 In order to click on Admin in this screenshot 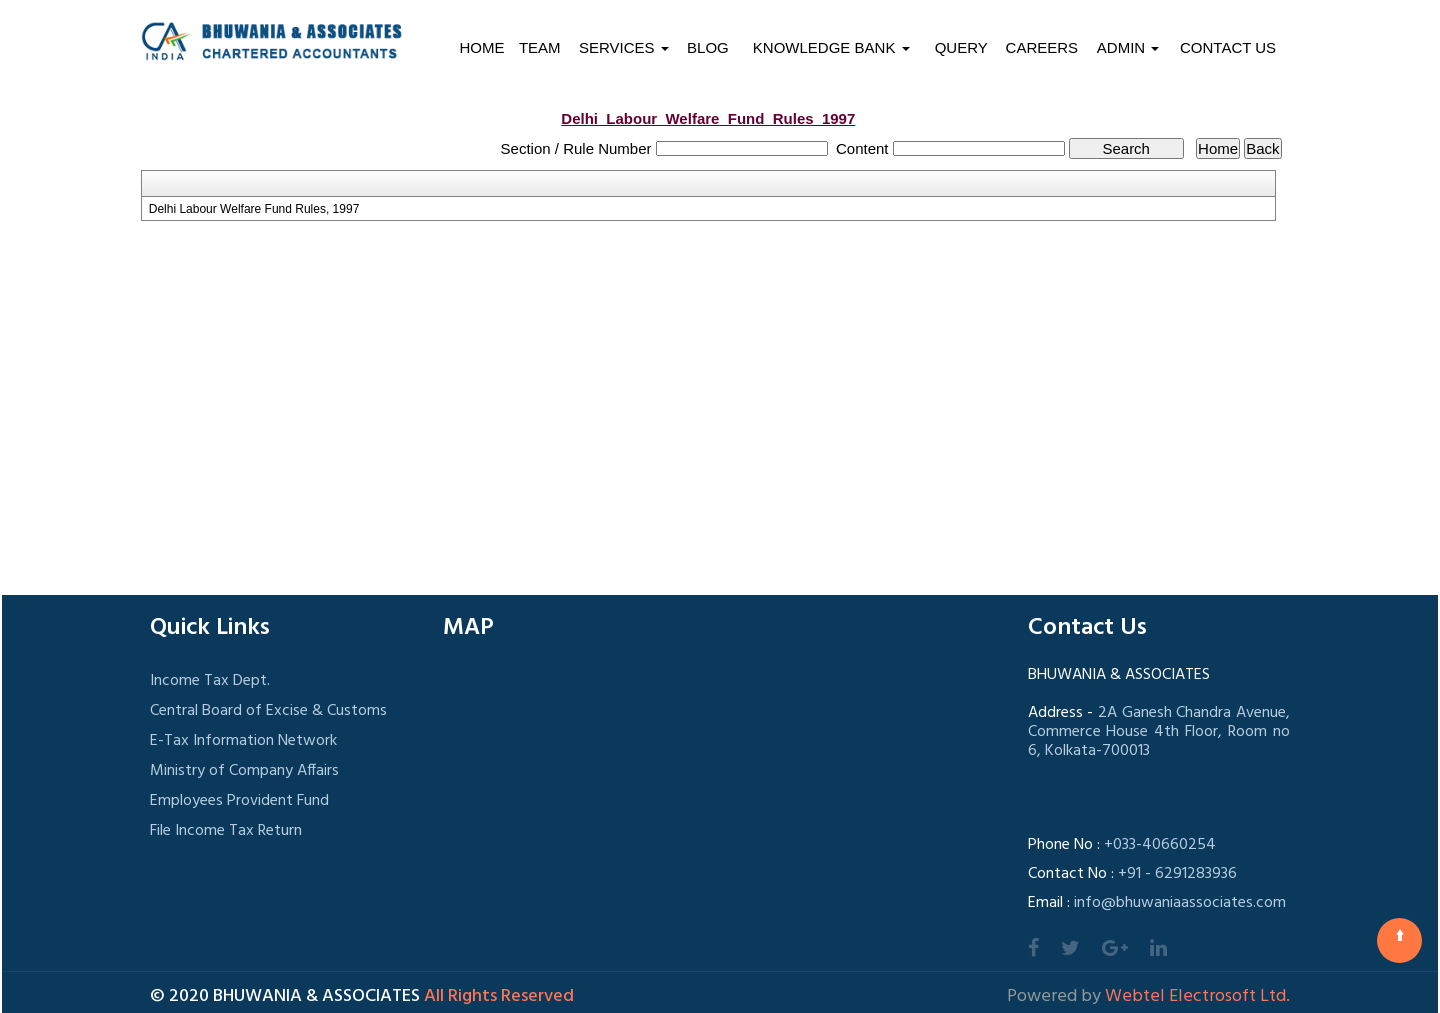, I will do `click(1128, 47)`.